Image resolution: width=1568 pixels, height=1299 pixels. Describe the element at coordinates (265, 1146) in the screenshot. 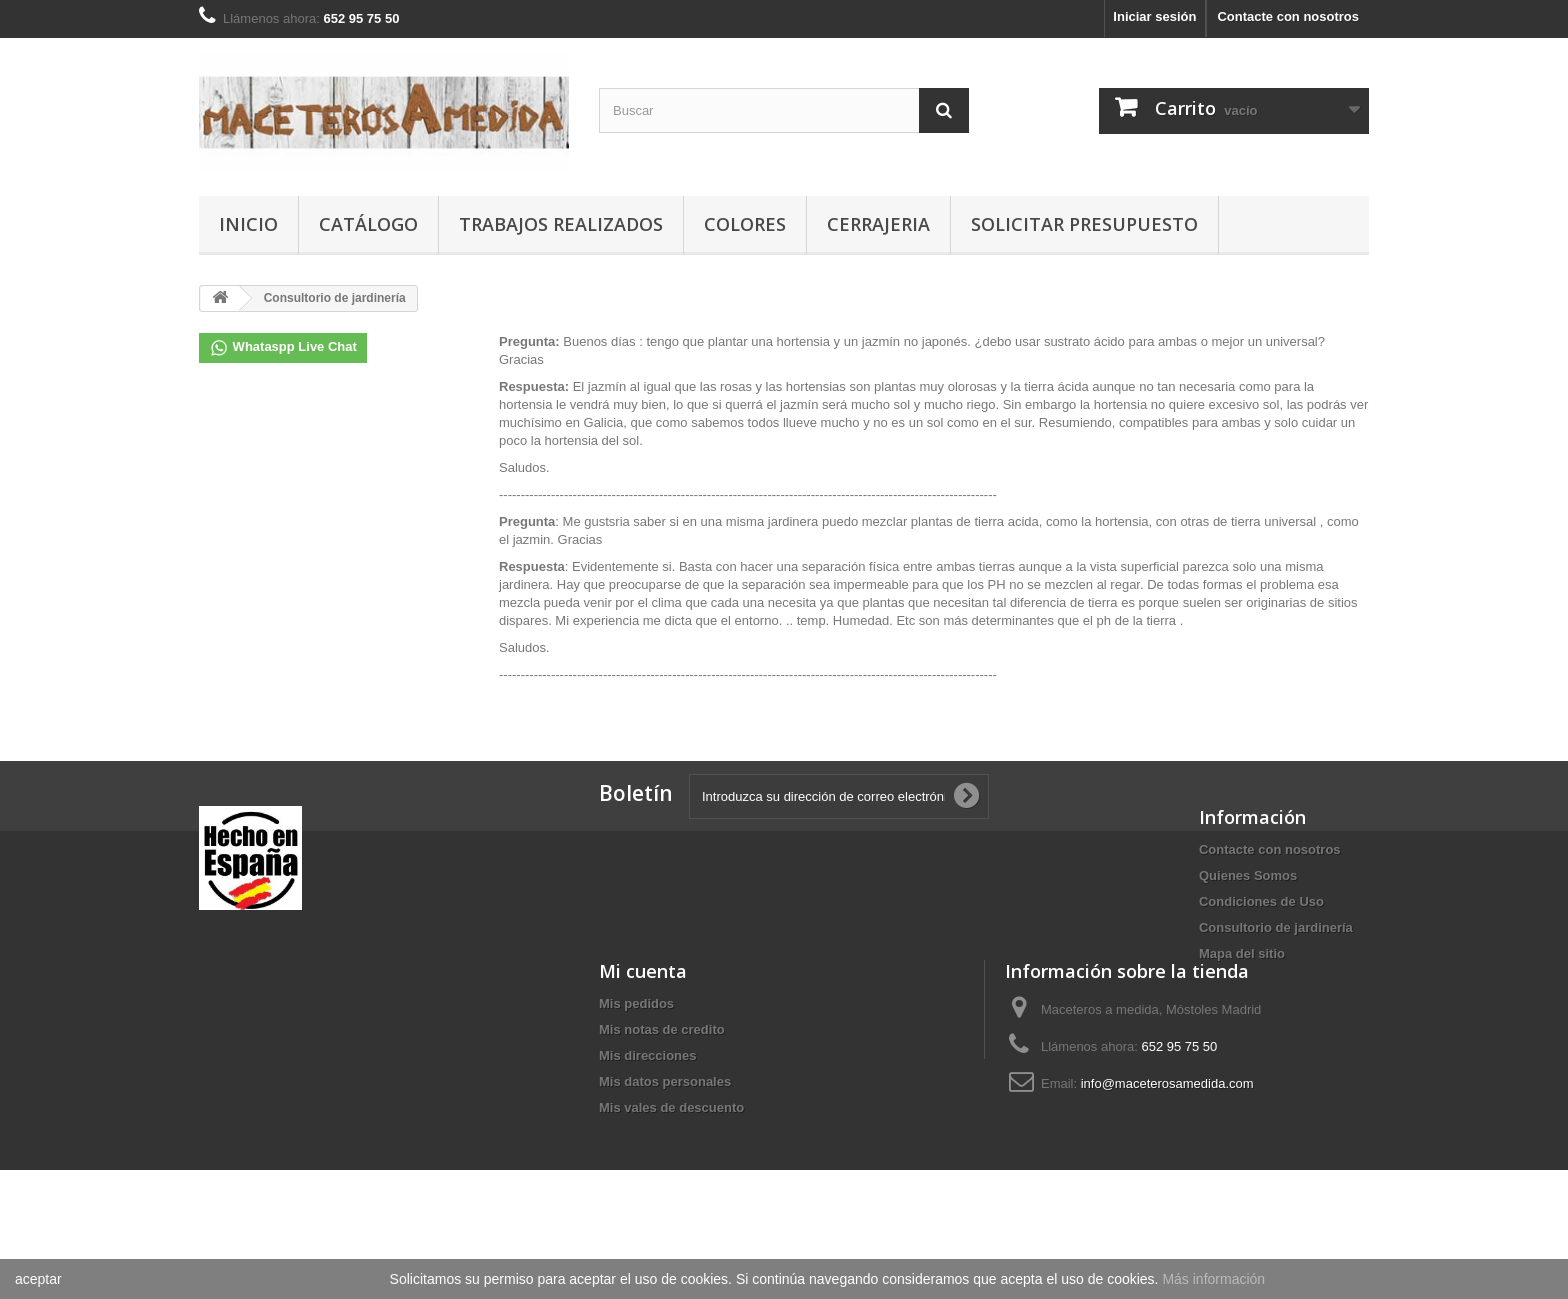

I see `Mis datos personales` at that location.